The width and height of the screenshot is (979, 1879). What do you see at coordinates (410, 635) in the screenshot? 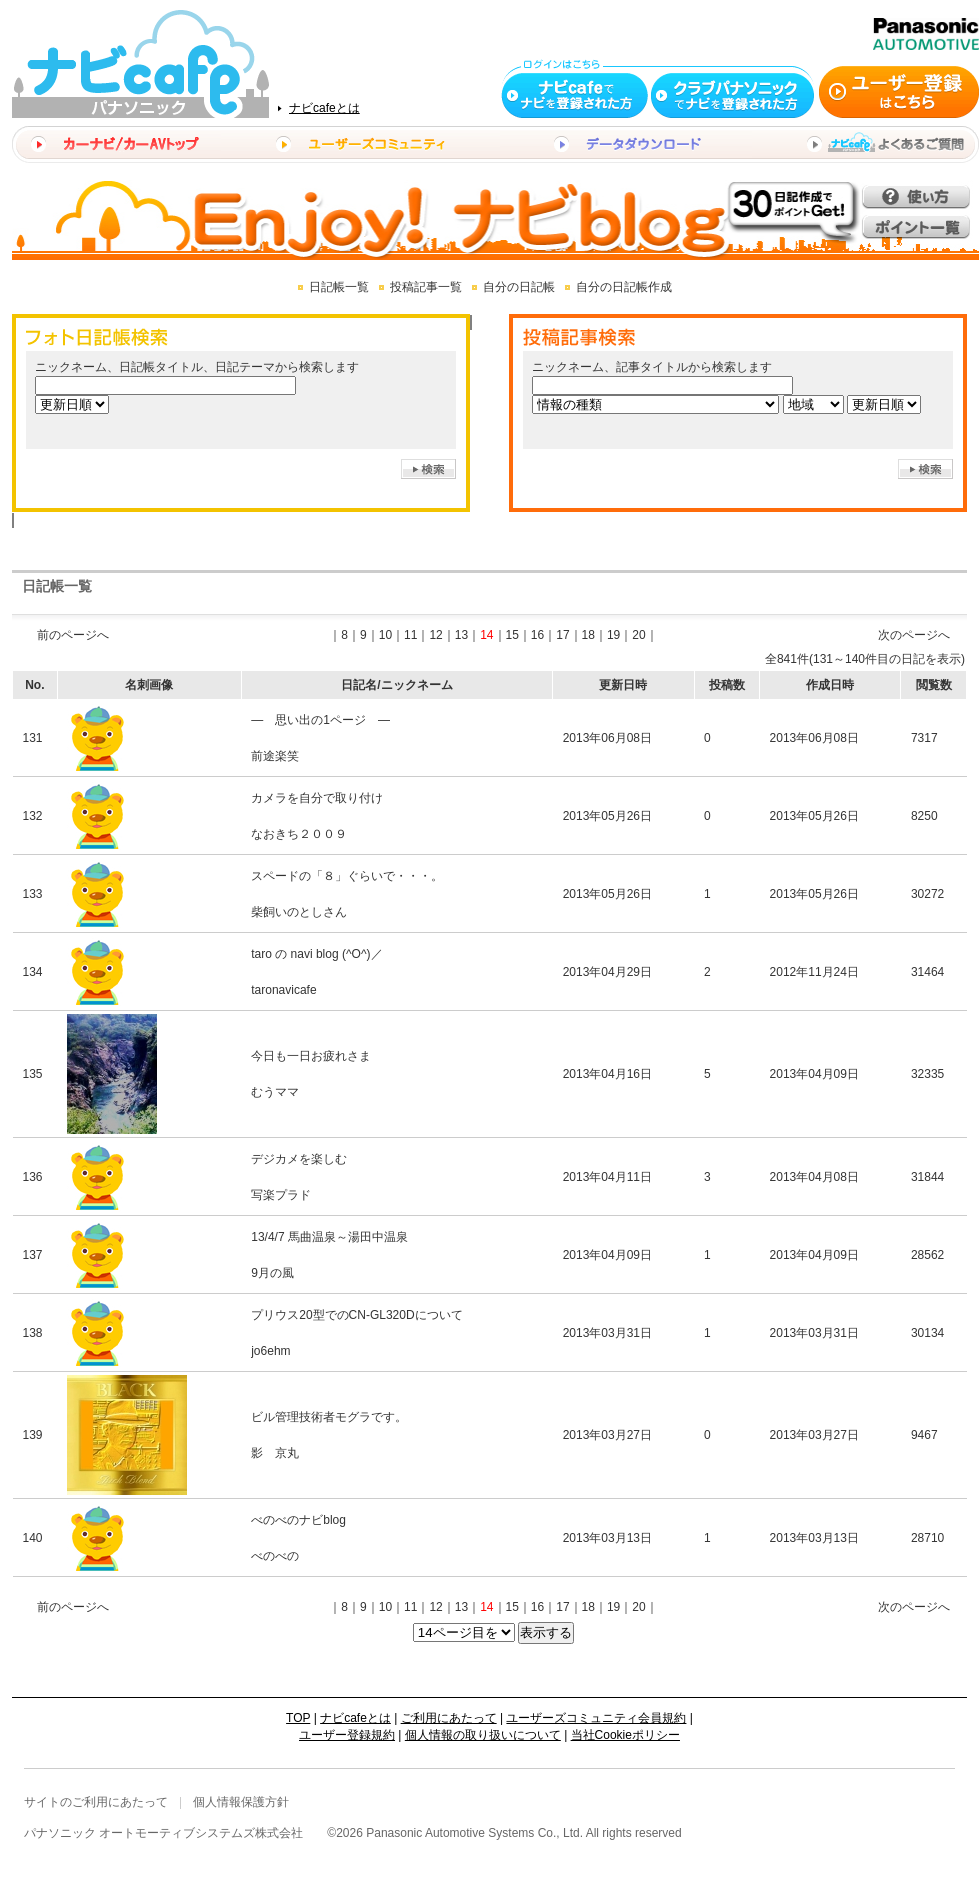
I see `11` at bounding box center [410, 635].